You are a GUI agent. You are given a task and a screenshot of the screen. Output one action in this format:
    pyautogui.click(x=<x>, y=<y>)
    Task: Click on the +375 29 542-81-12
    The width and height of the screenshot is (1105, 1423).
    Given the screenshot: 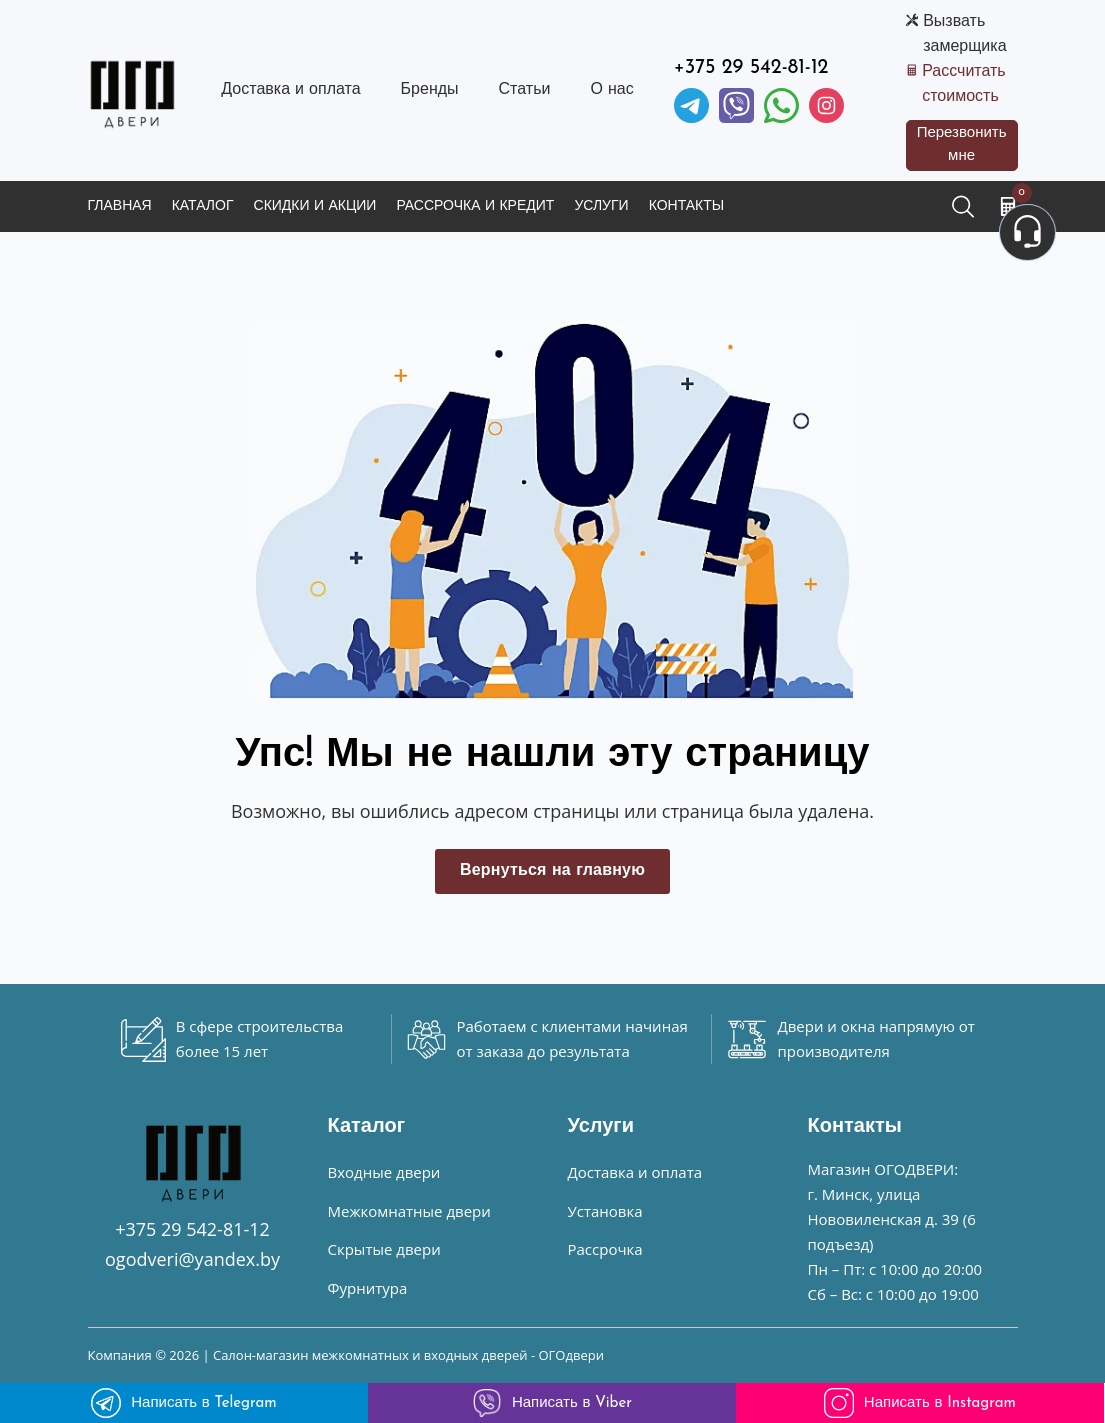 What is the action you would take?
    pyautogui.click(x=751, y=68)
    